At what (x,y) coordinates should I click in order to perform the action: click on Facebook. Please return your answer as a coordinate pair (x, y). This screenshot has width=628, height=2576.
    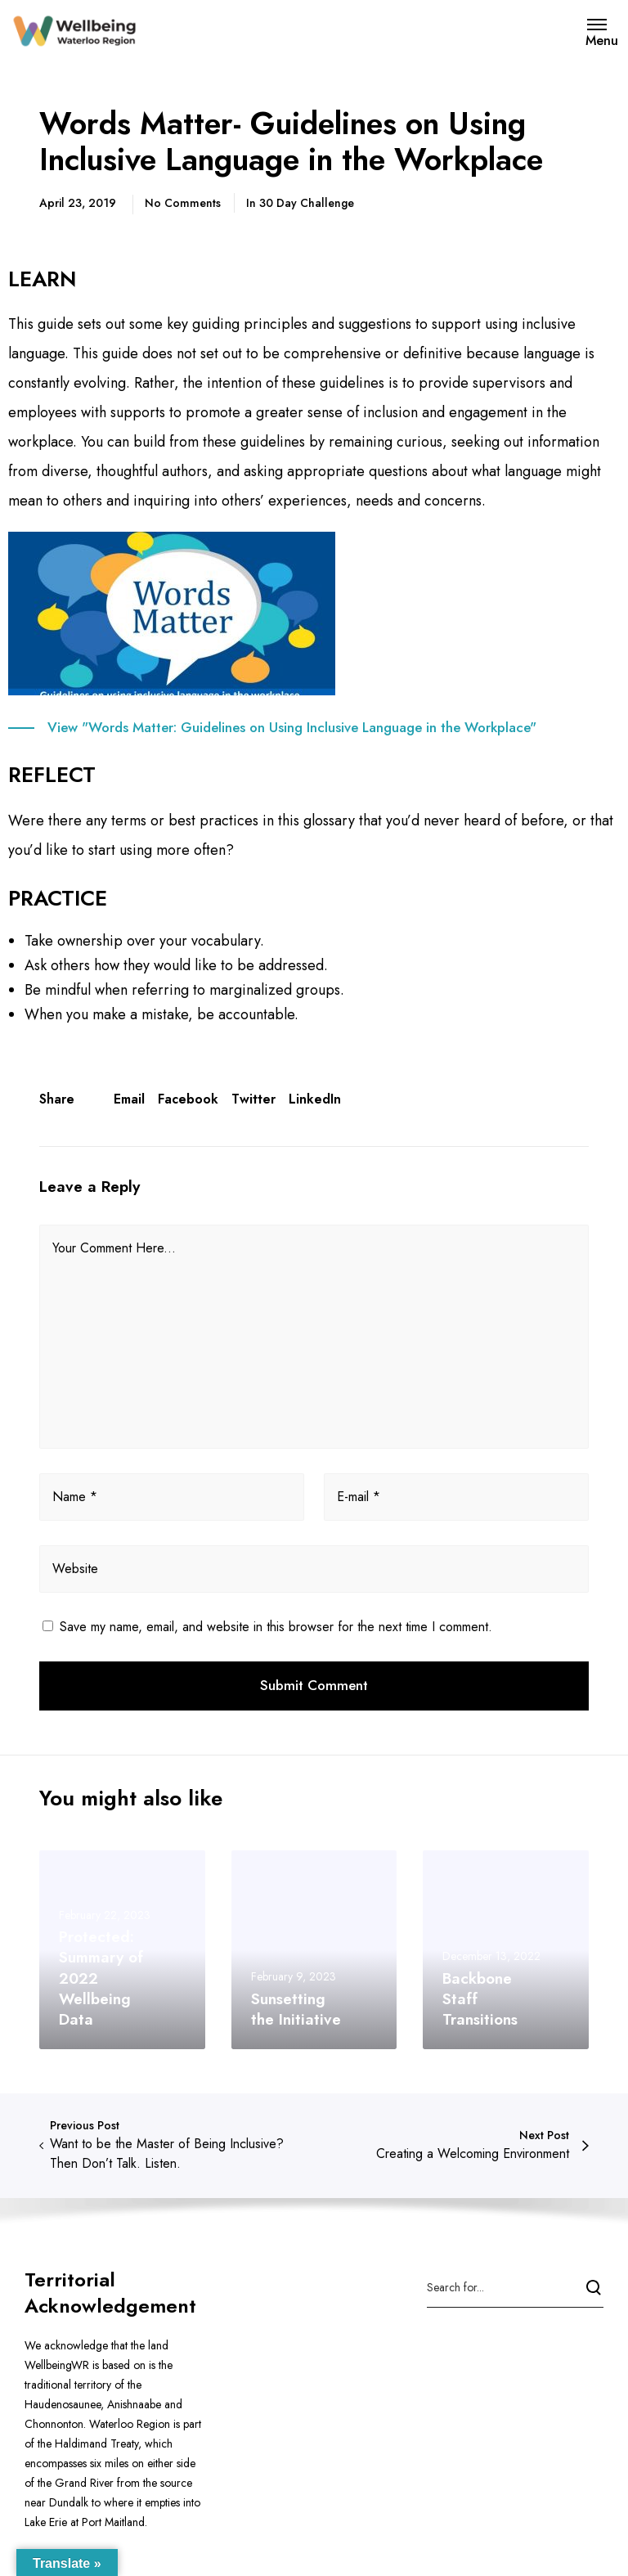
    Looking at the image, I should click on (188, 1099).